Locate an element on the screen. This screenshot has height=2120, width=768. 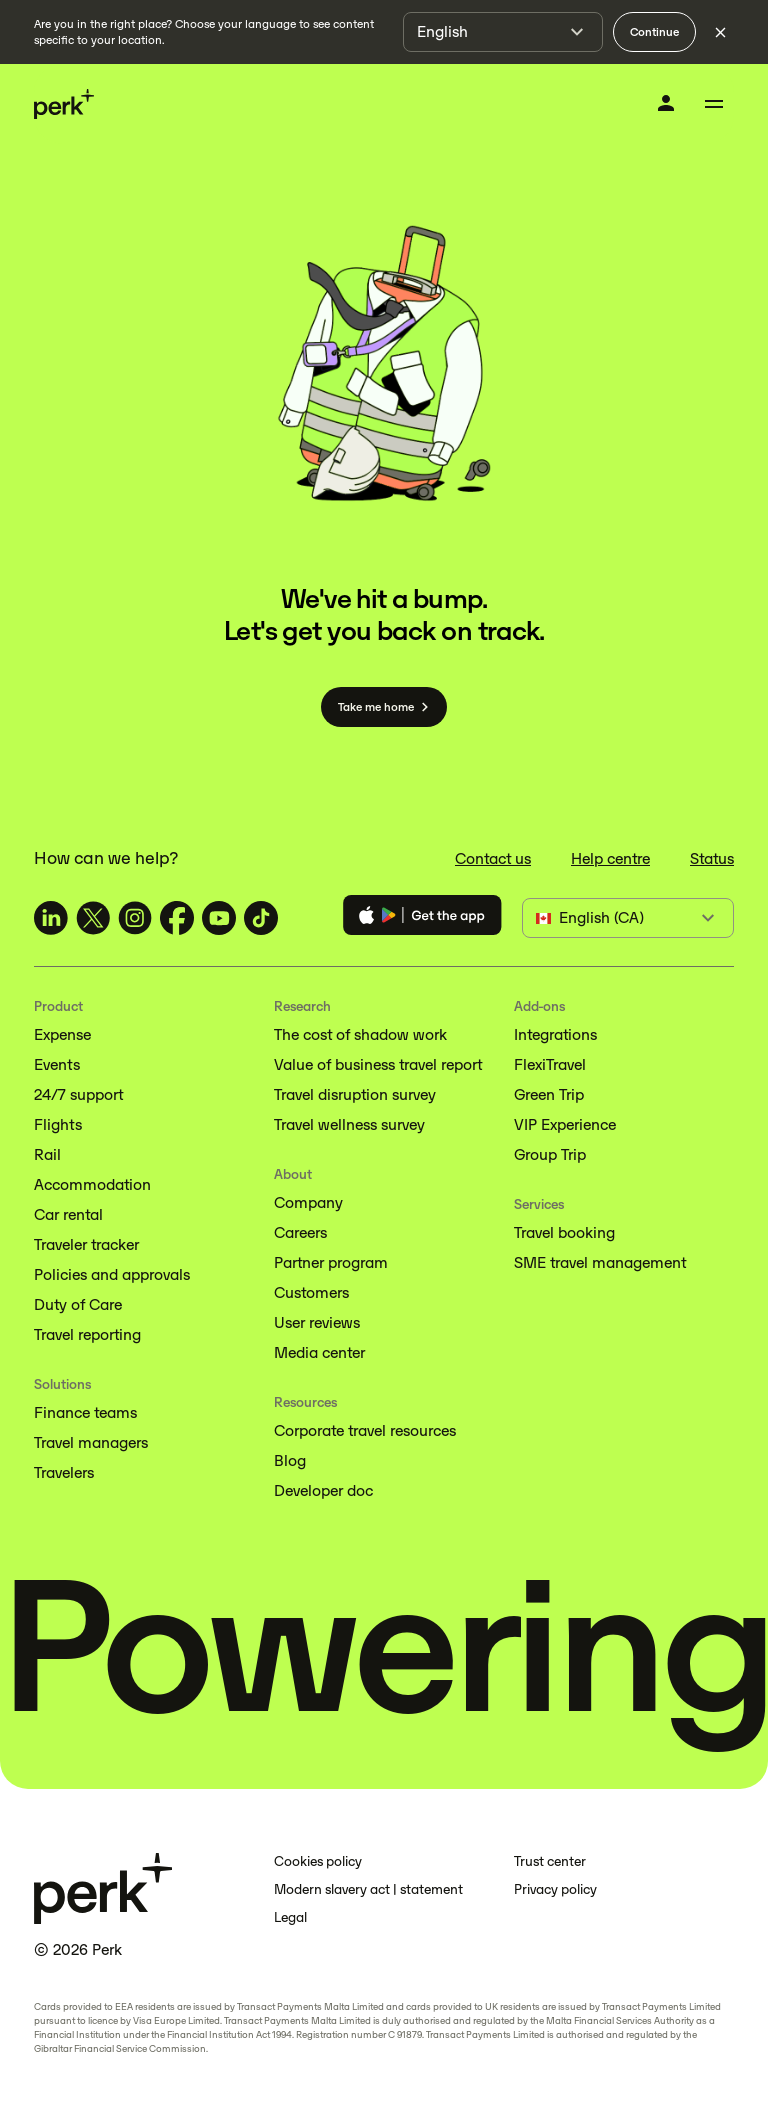
Rail is located at coordinates (47, 1154).